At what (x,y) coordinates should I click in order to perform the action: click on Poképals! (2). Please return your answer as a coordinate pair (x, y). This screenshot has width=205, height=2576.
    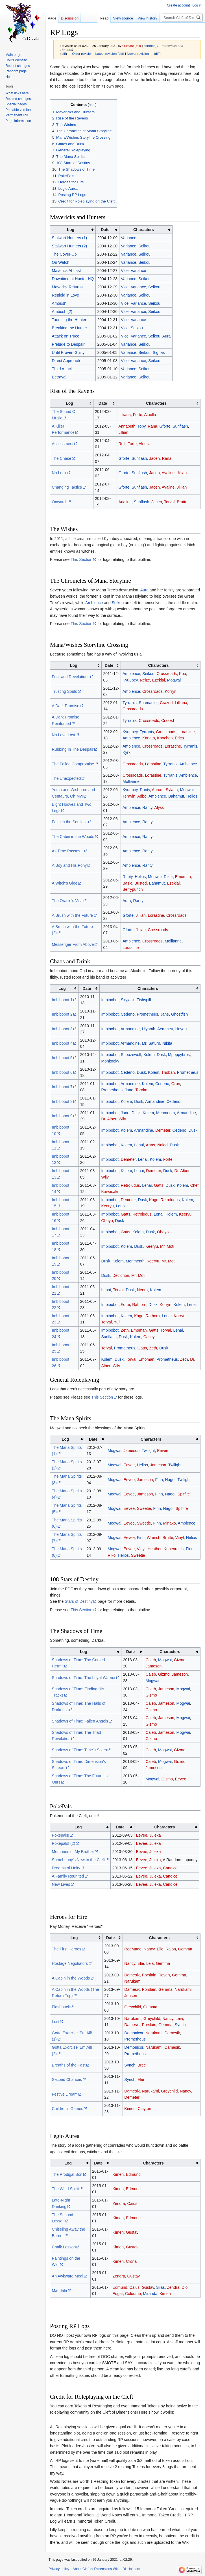
    Looking at the image, I should click on (63, 1843).